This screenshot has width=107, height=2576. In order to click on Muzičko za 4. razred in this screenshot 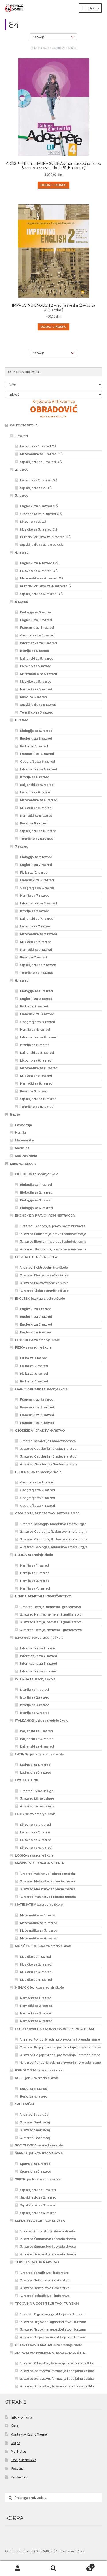, I will do `click(36, 1980)`.